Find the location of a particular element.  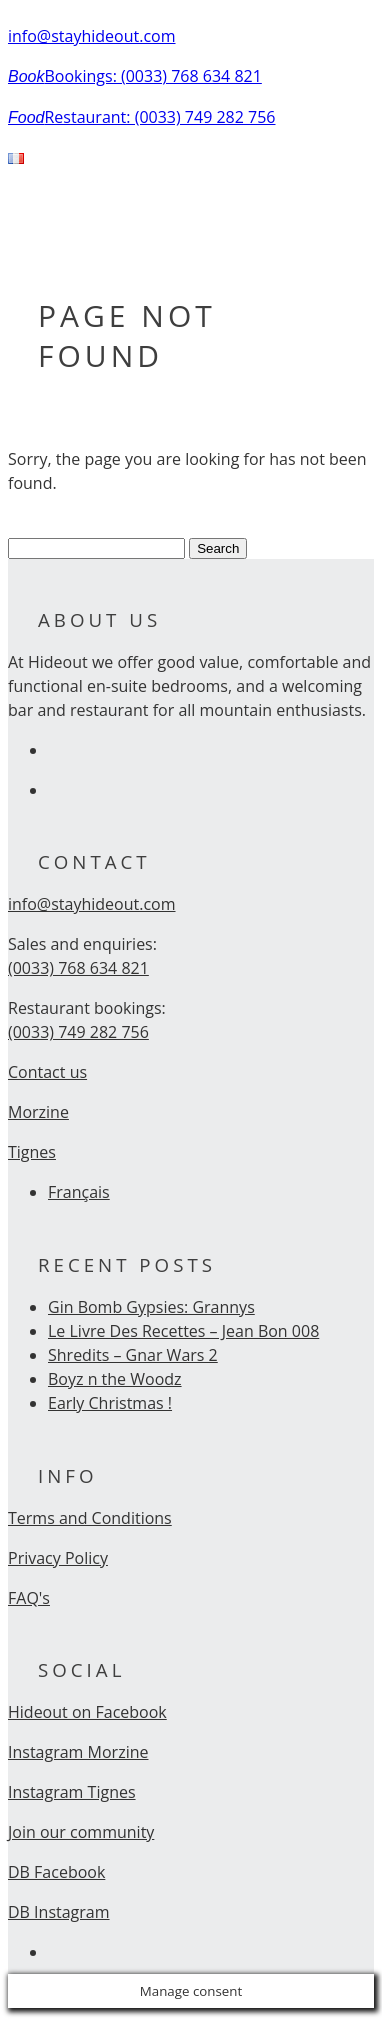

Terms and Conditions is located at coordinates (90, 1518).